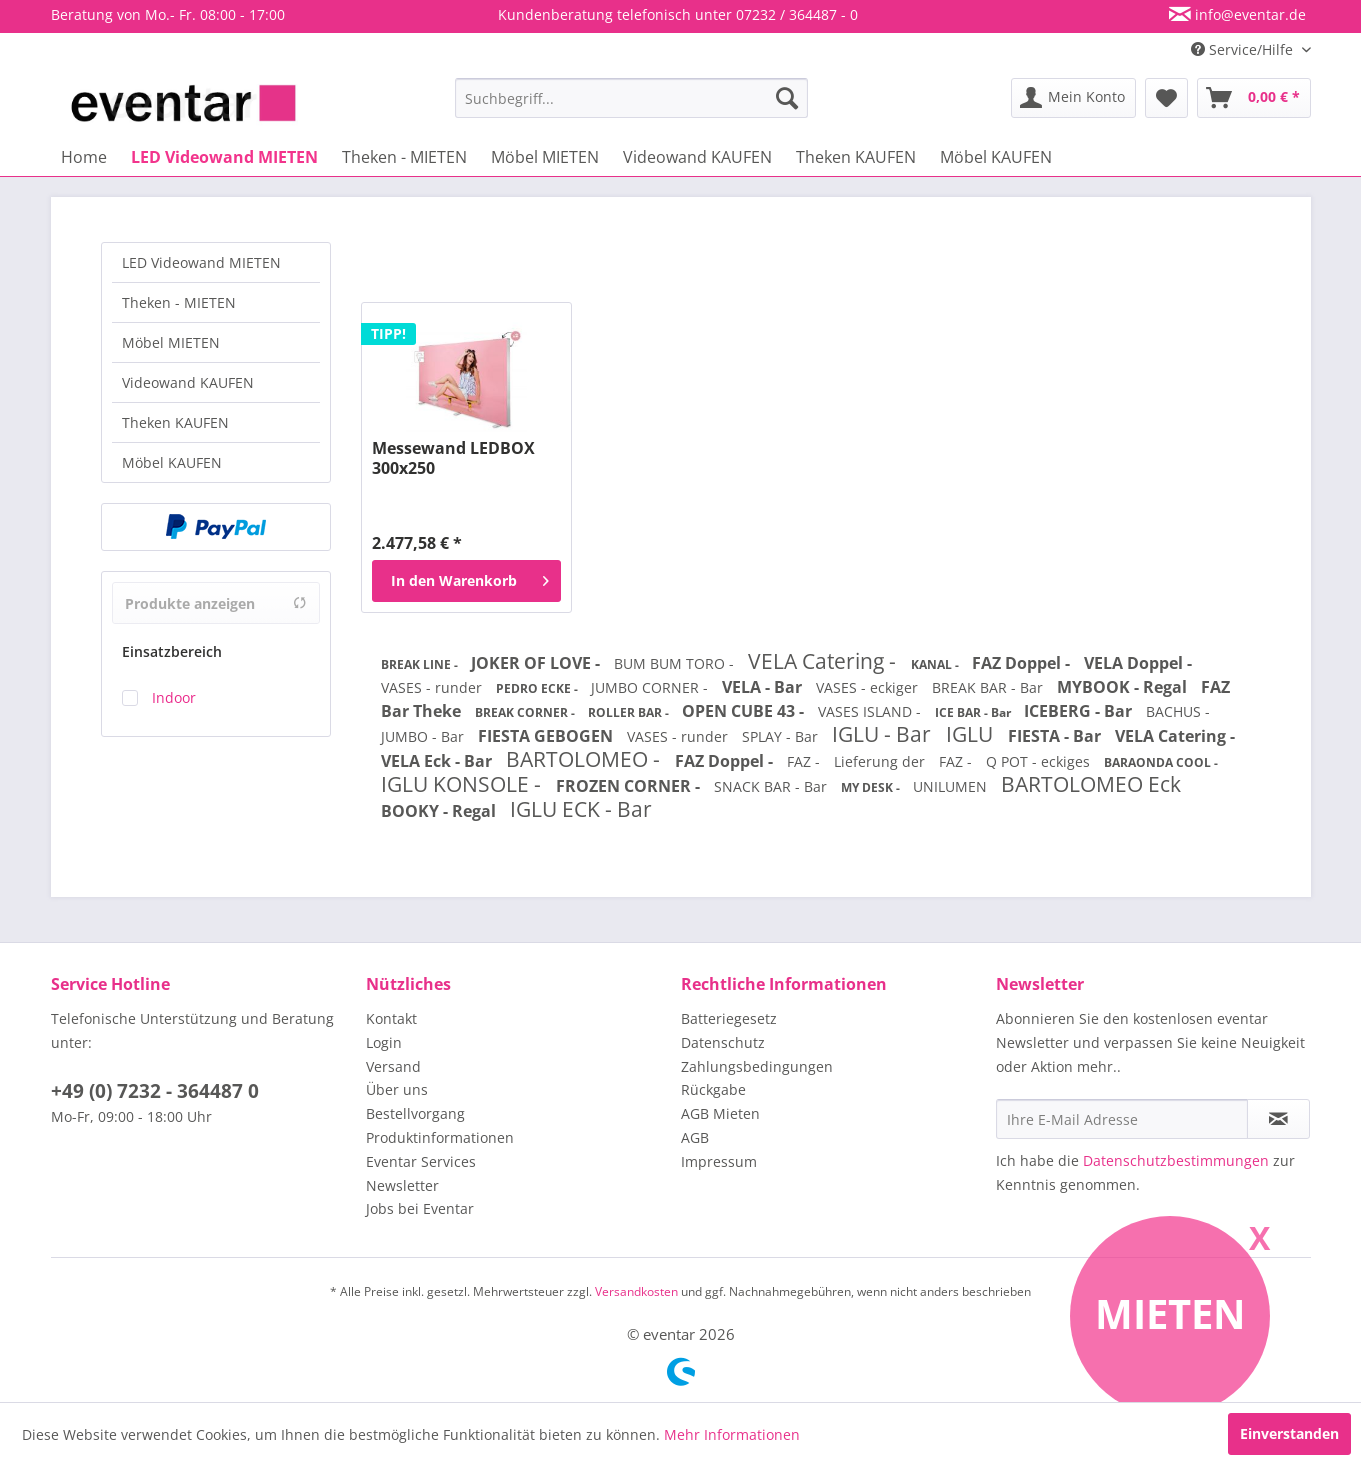 Image resolution: width=1361 pixels, height=1466 pixels. I want to click on BOOKY - Regal, so click(440, 811).